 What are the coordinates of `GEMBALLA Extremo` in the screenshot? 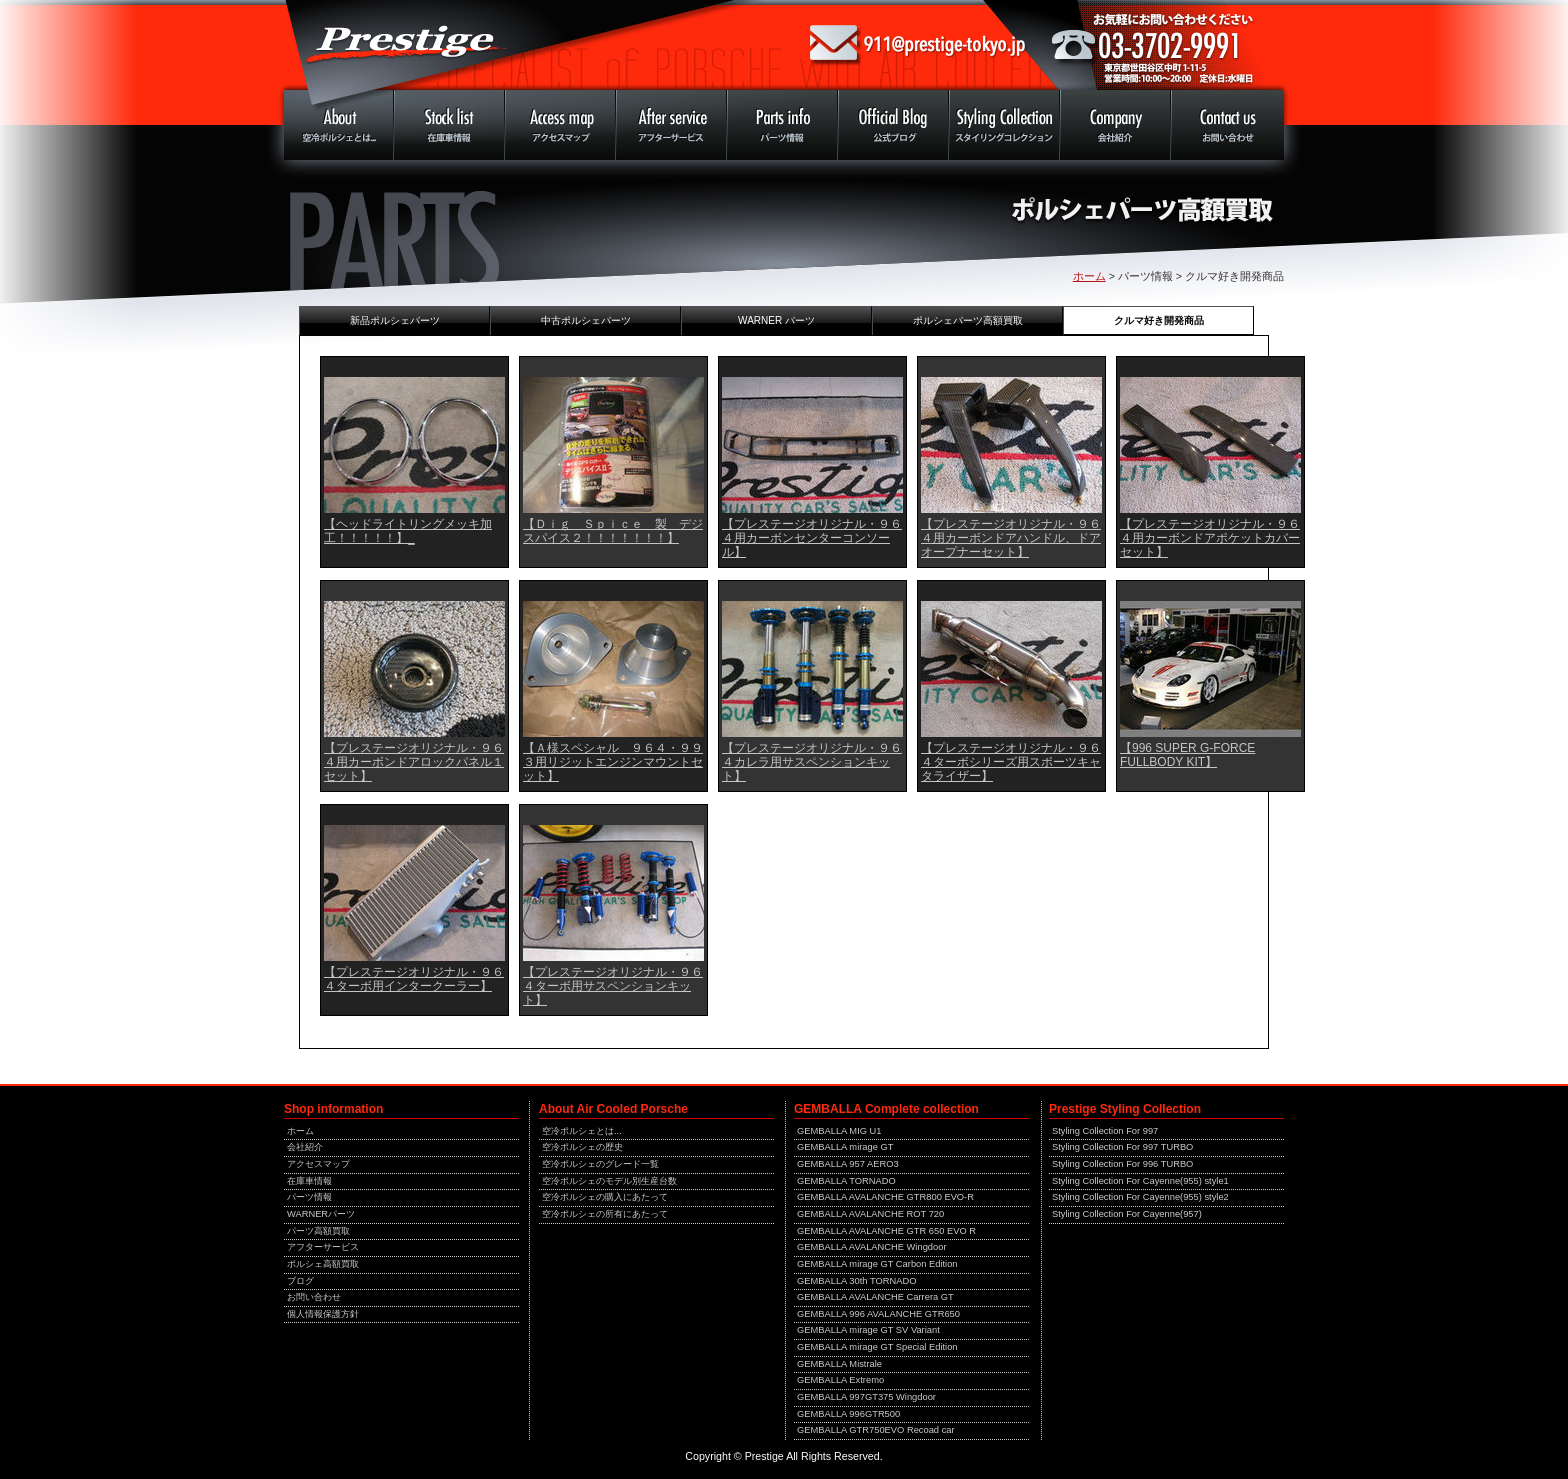 It's located at (840, 1380).